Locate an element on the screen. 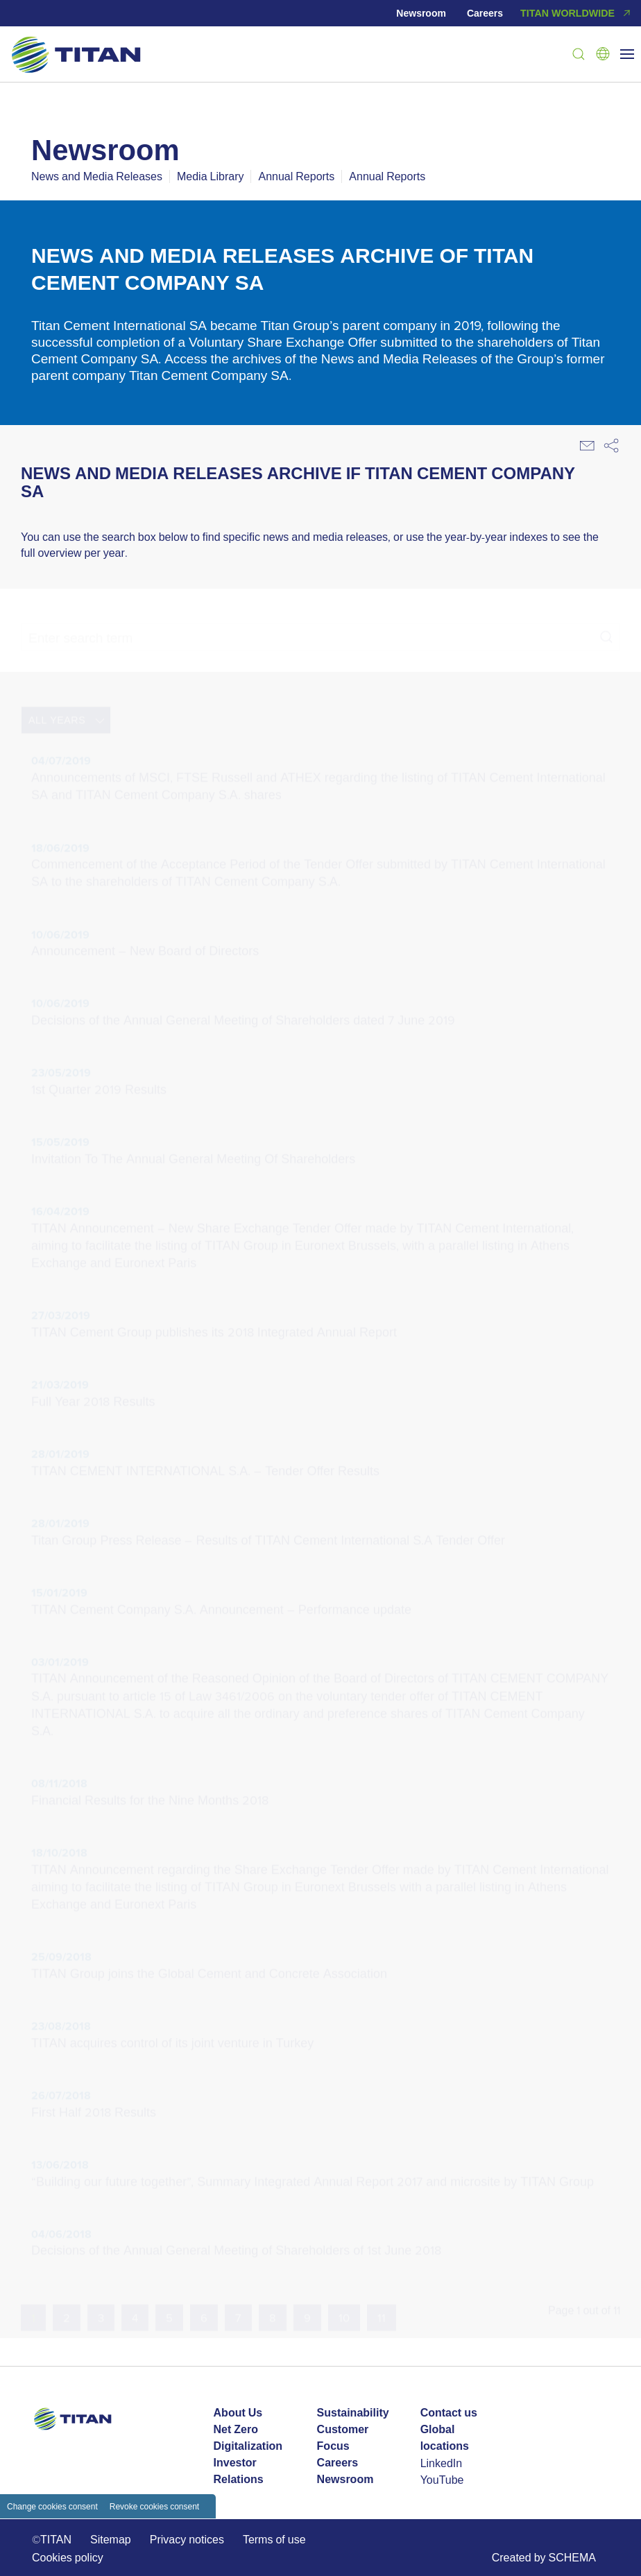 The width and height of the screenshot is (641, 2576). Revoke cookies consent is located at coordinates (154, 2506).